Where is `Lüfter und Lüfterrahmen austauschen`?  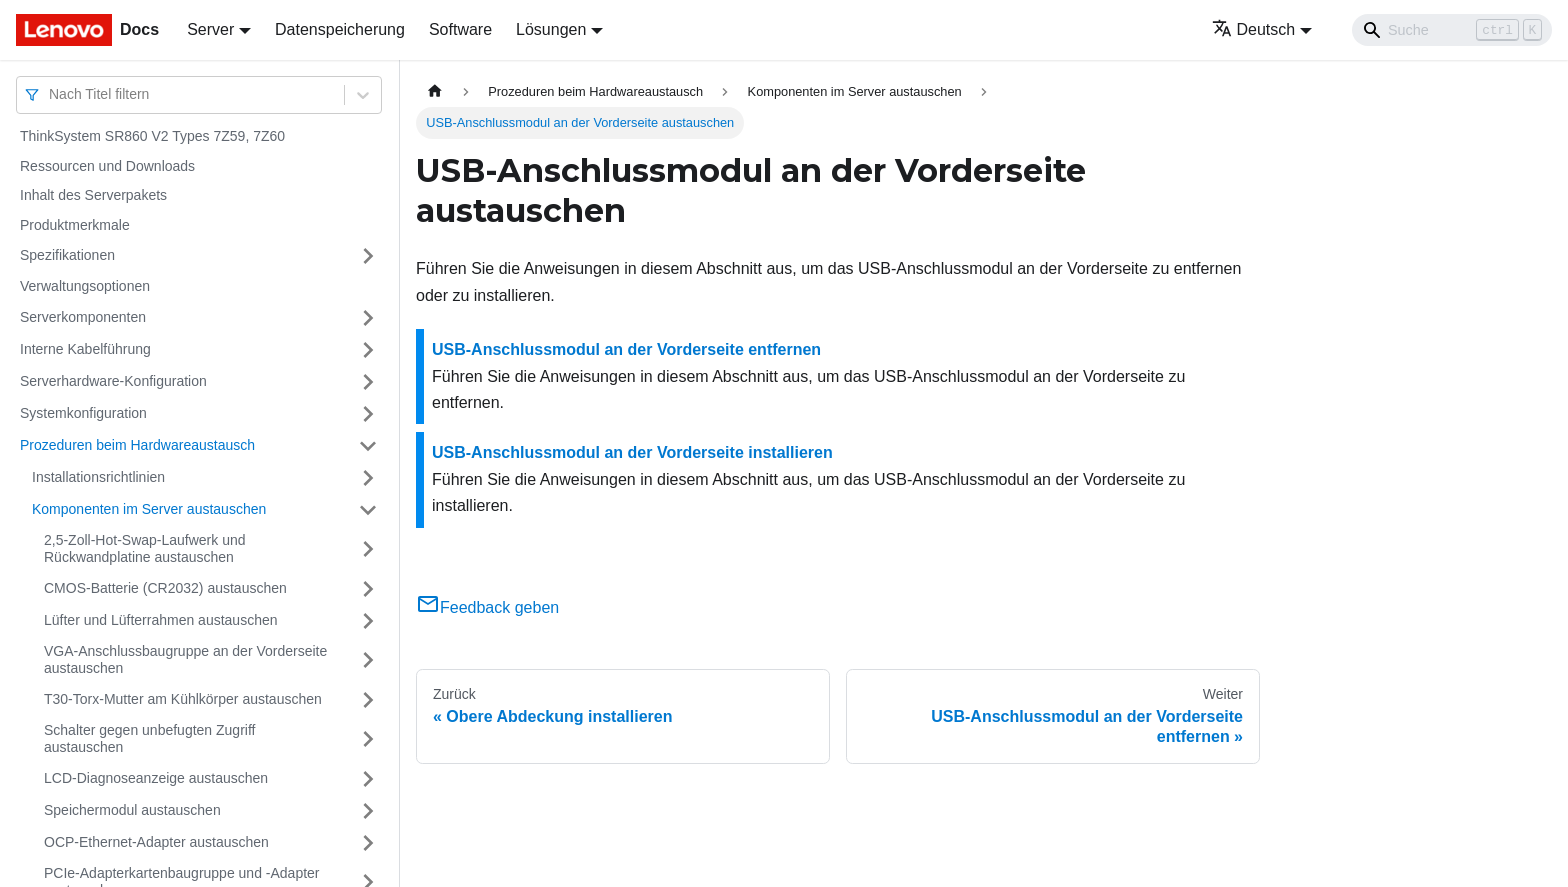
Lüfter und Lüfterrahmen austauschen is located at coordinates (161, 620).